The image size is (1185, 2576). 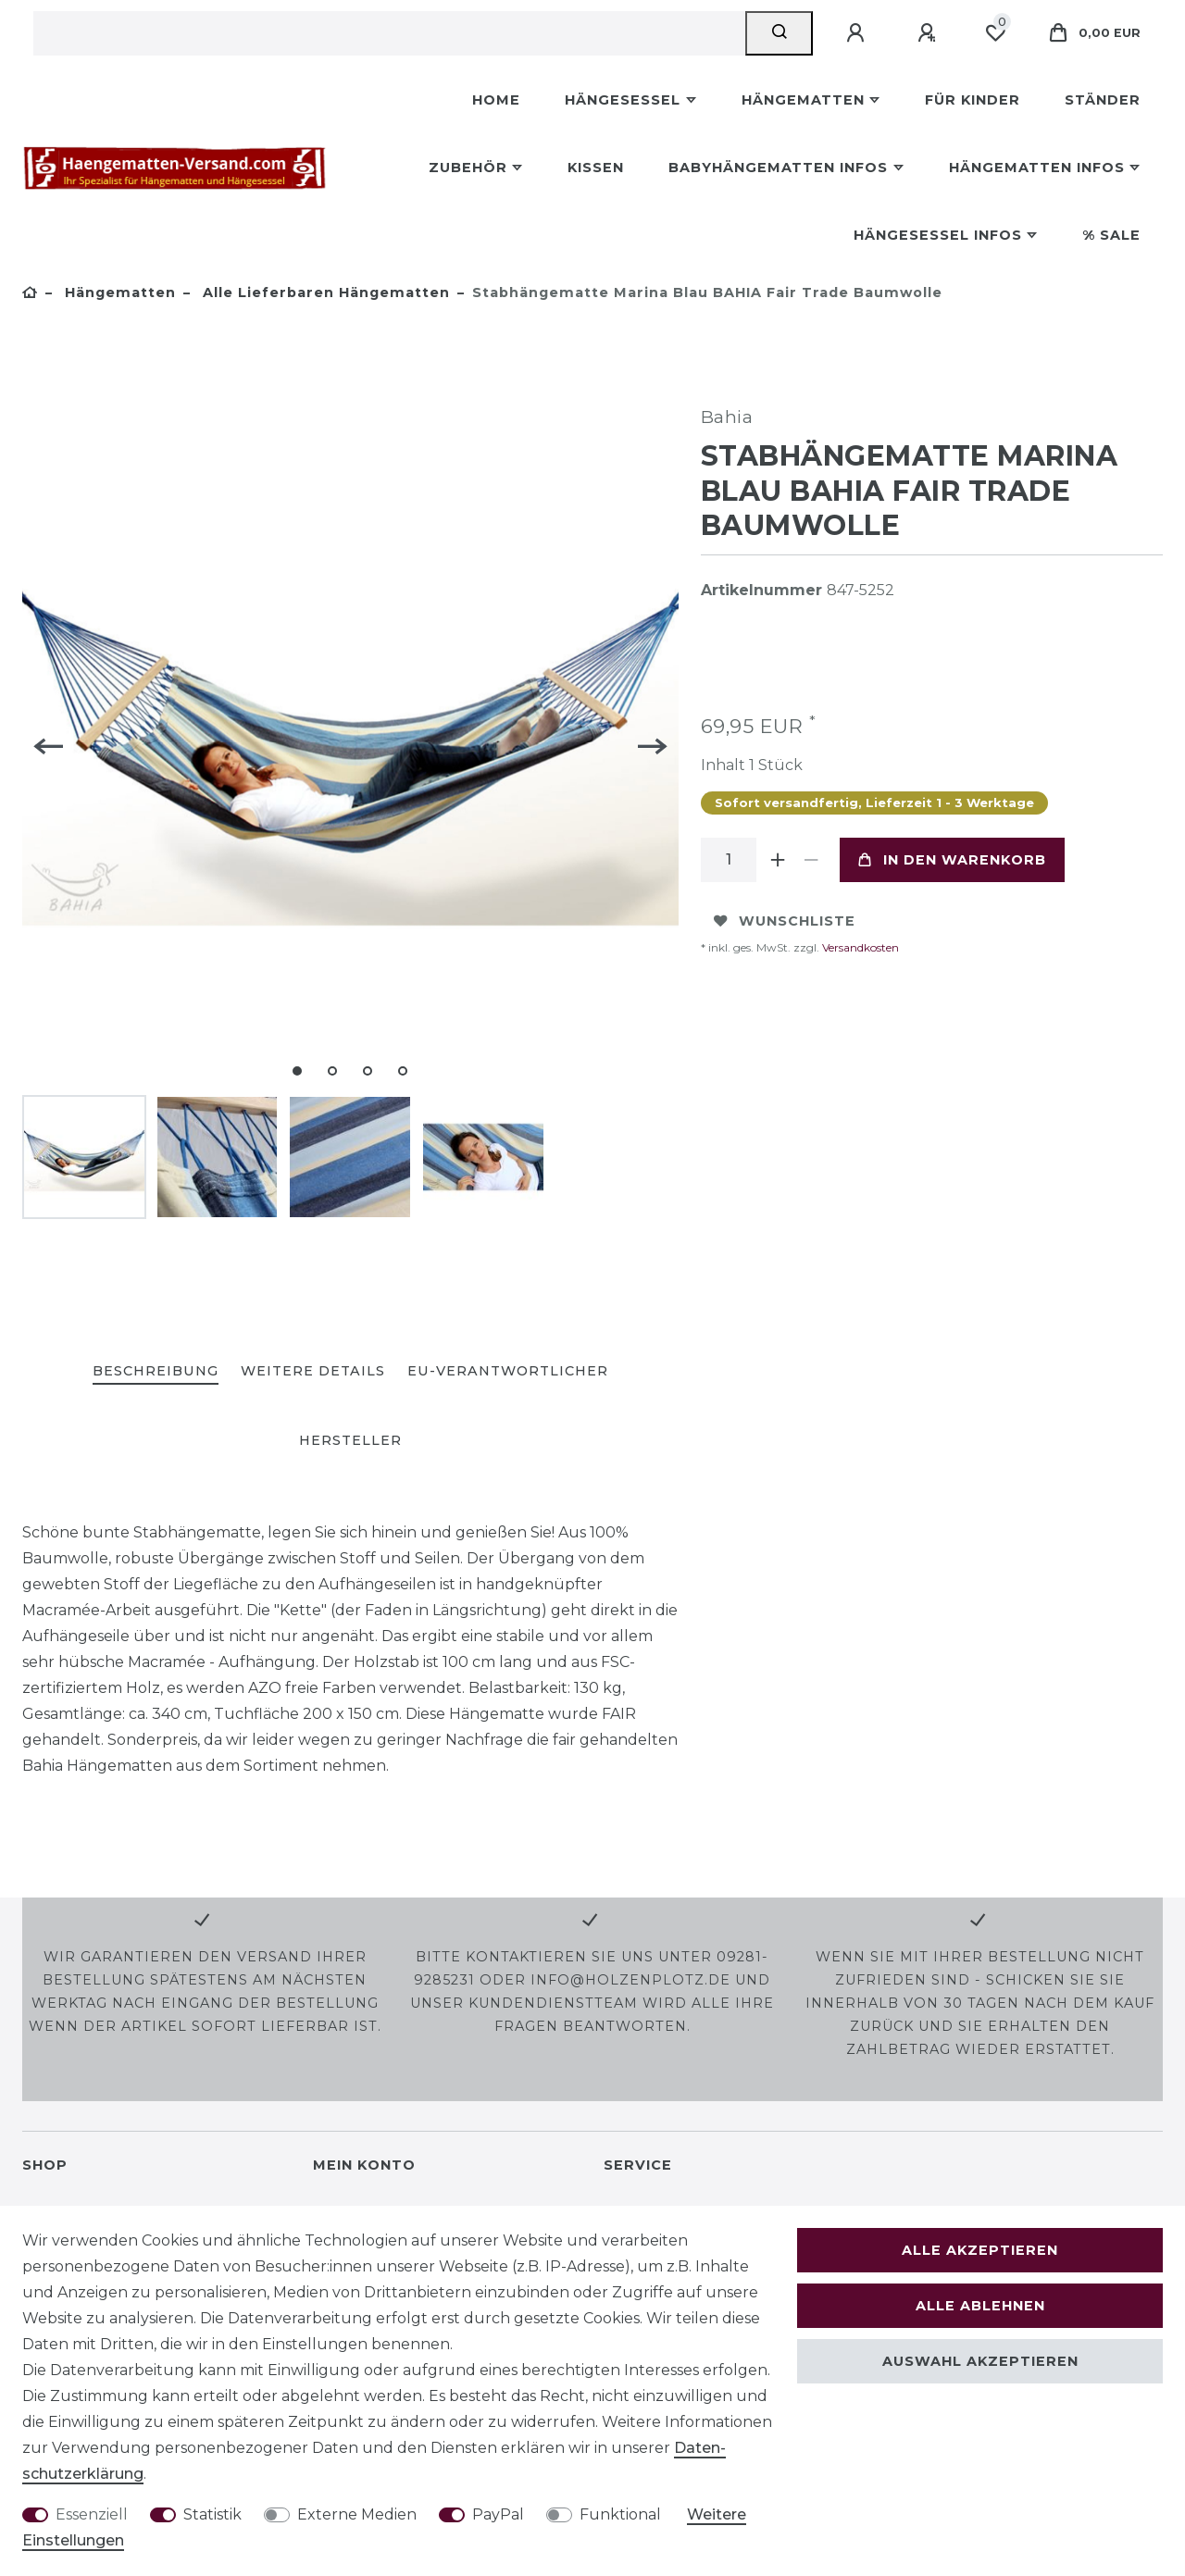 What do you see at coordinates (858, 33) in the screenshot?
I see `[Anmelden]` at bounding box center [858, 33].